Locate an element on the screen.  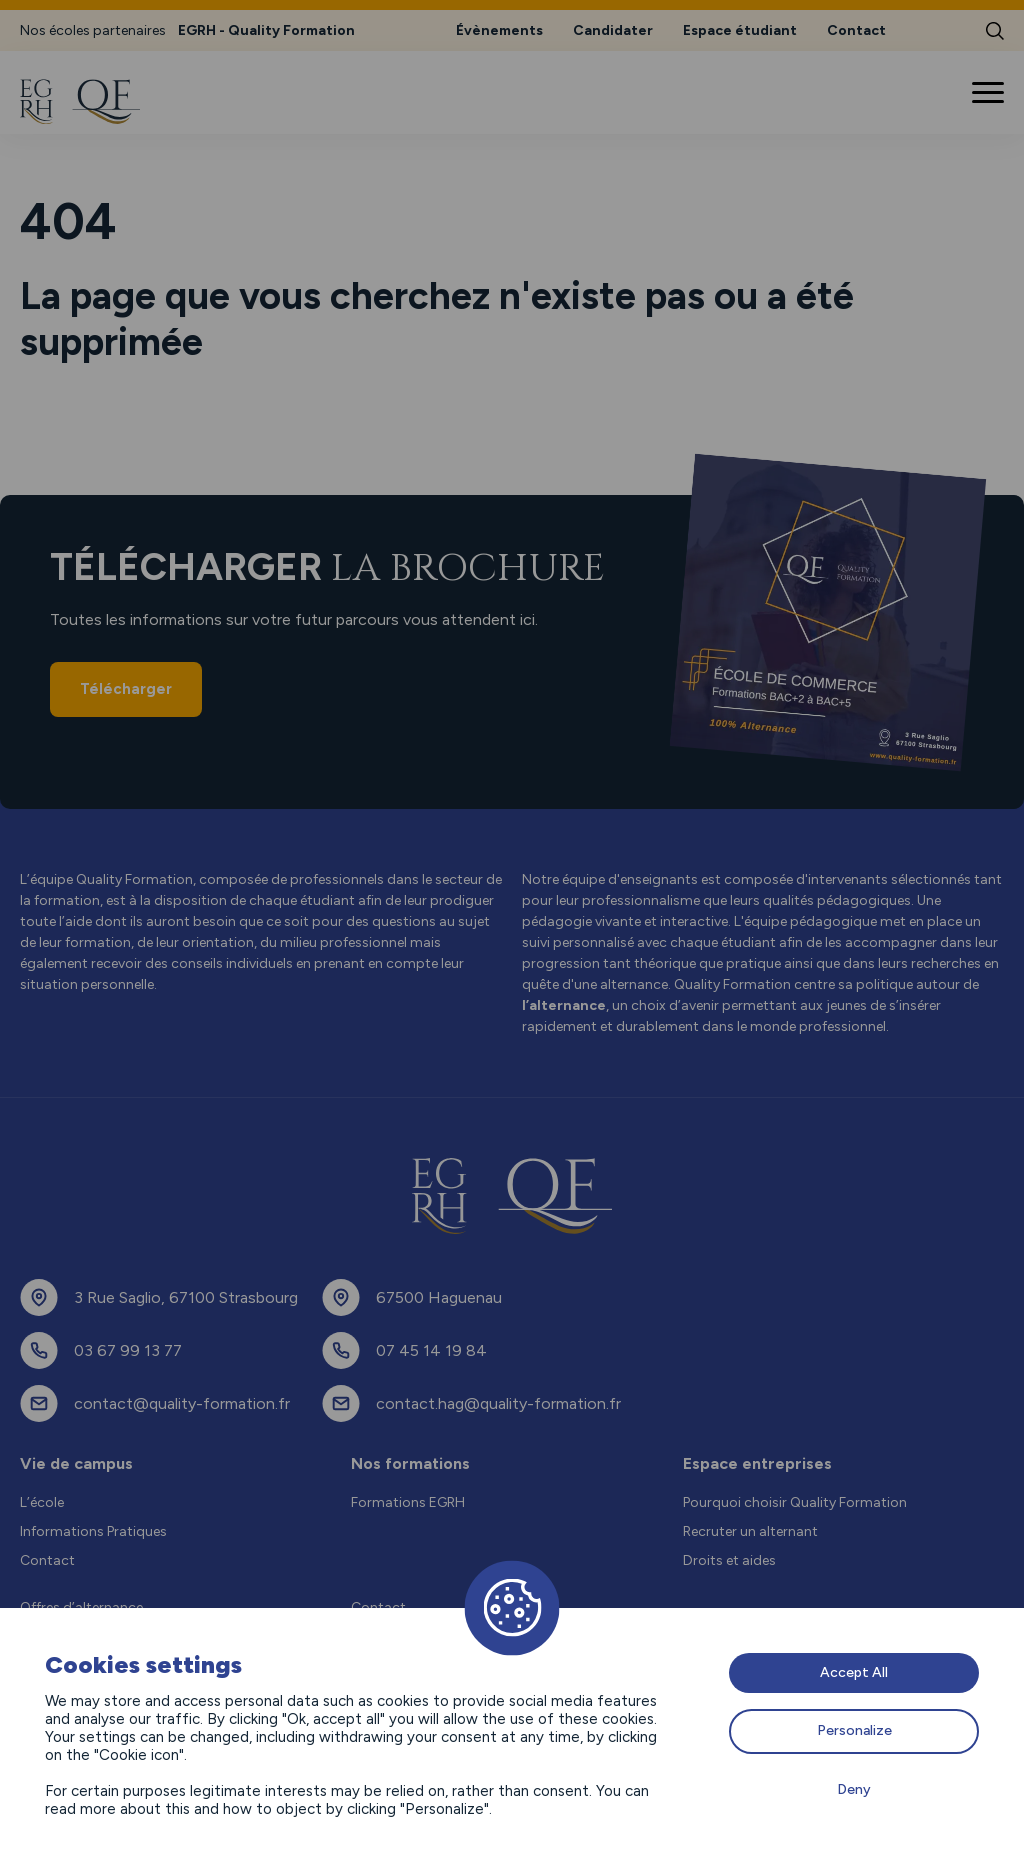
Informations Pratiques is located at coordinates (93, 1531).